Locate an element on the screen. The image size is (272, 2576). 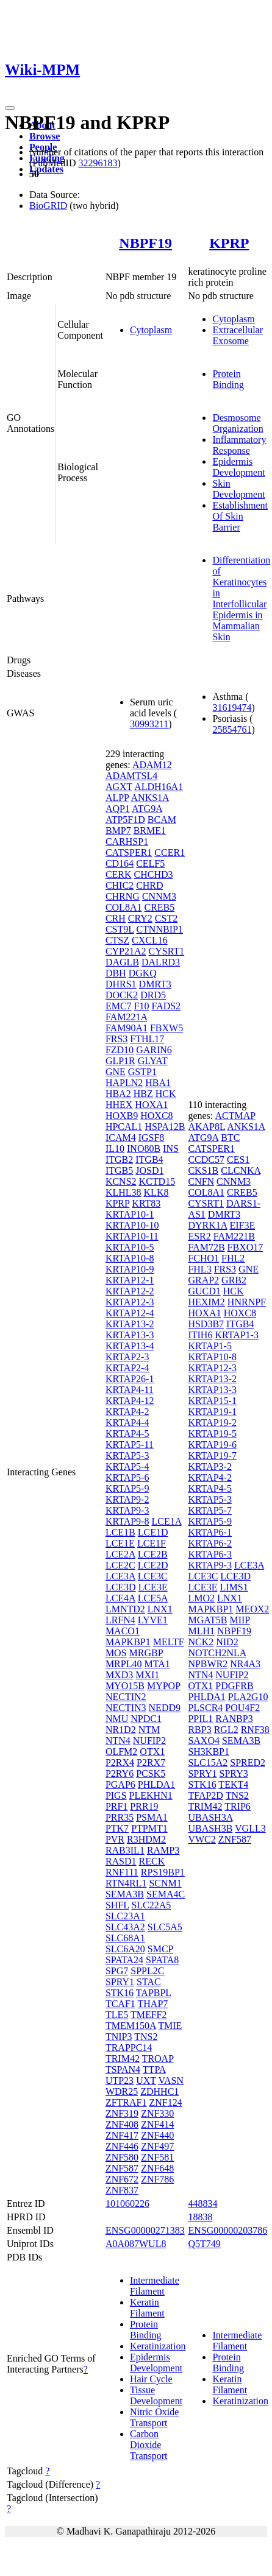
HBA2 is located at coordinates (118, 1094).